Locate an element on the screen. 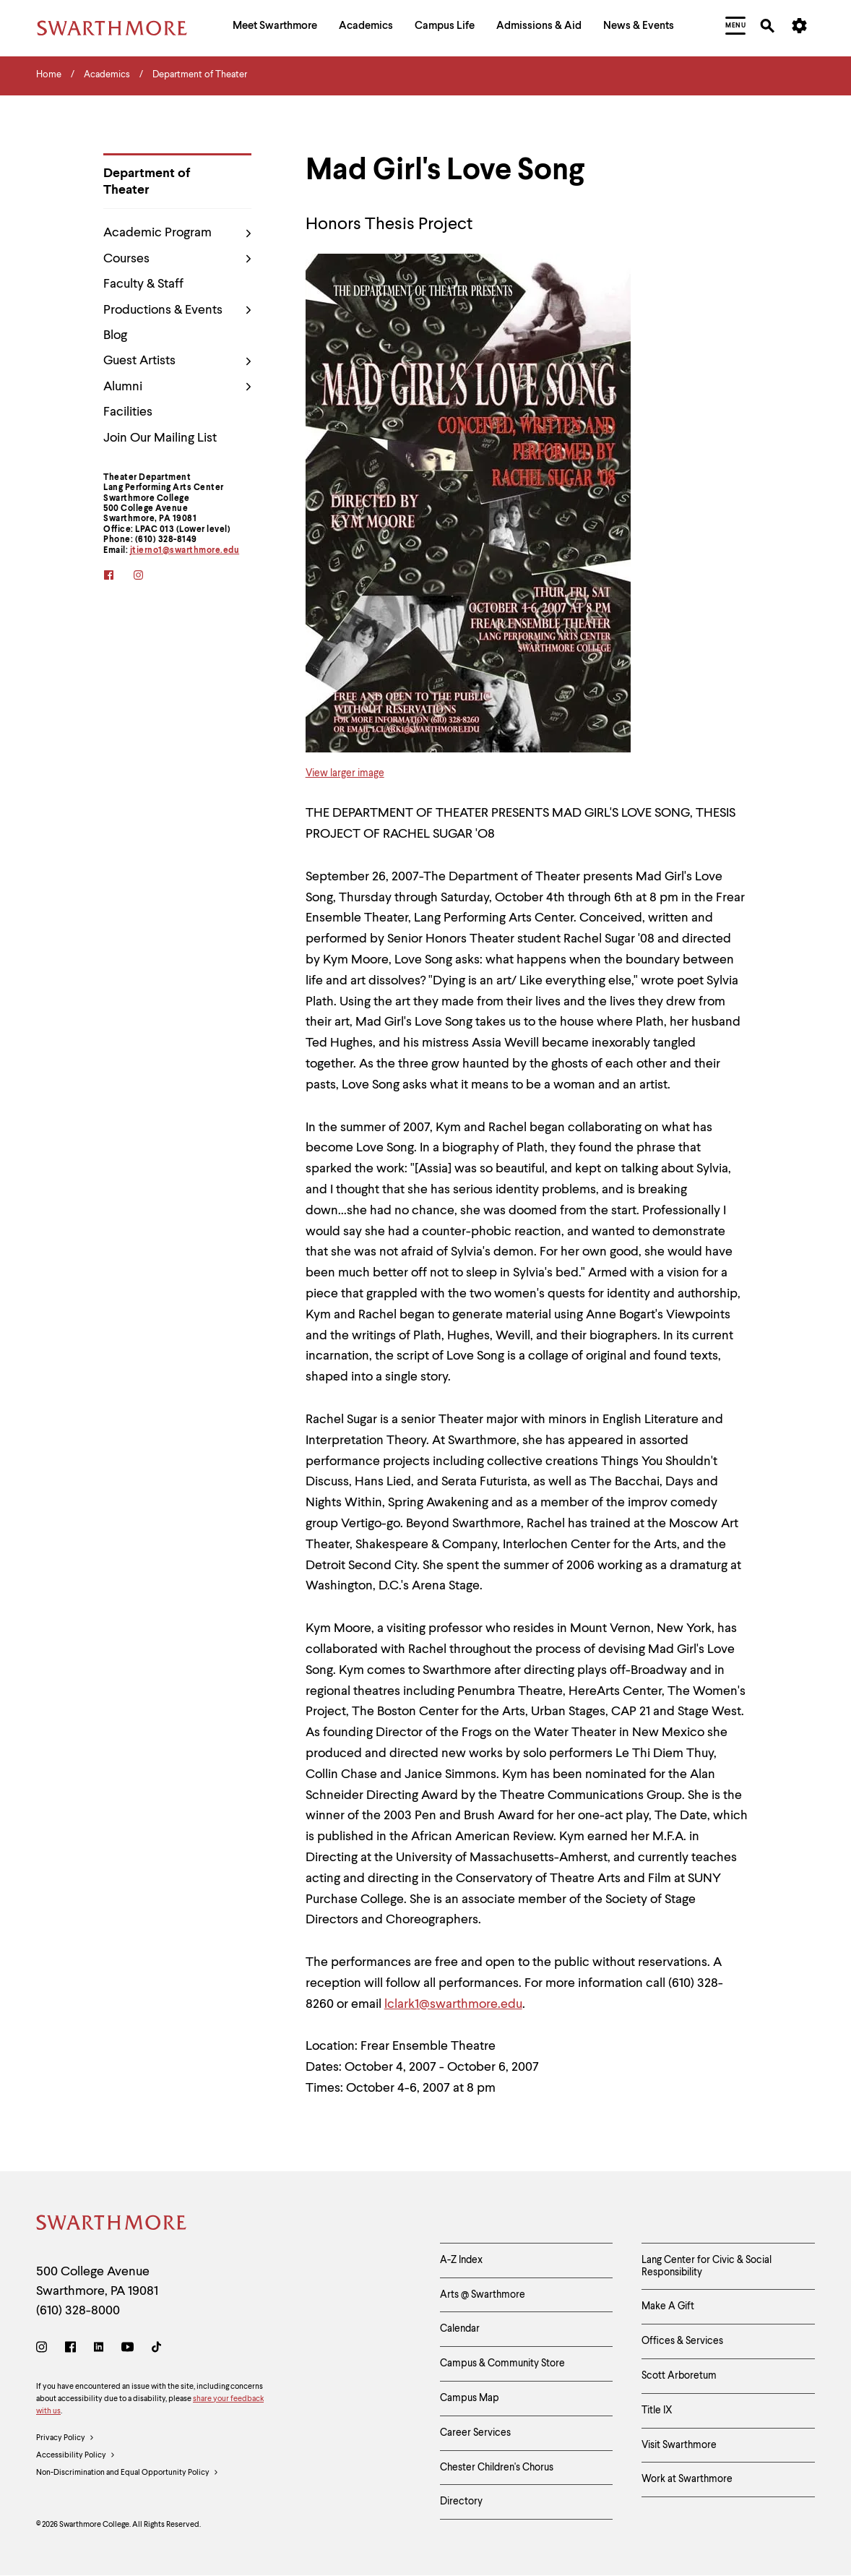 The width and height of the screenshot is (851, 2576). Facilities is located at coordinates (127, 411).